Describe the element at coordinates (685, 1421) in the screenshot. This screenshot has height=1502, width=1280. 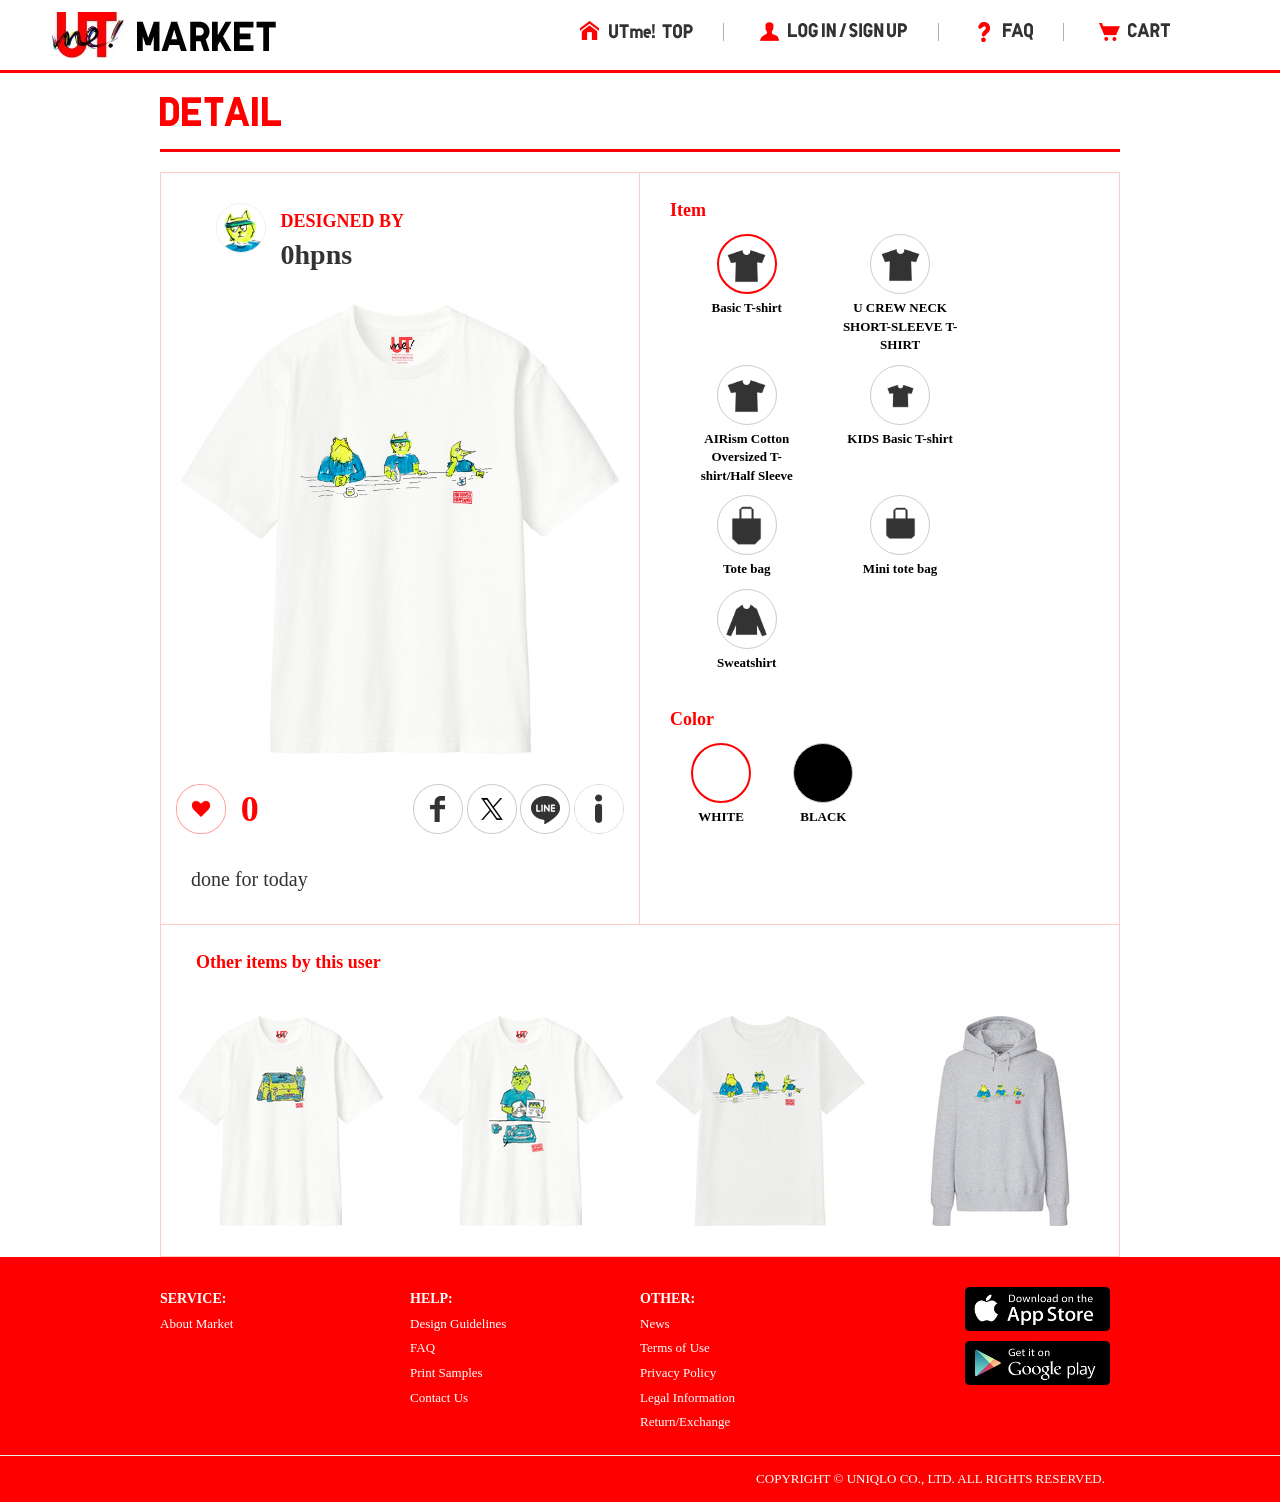
I see `Return/Exchange` at that location.